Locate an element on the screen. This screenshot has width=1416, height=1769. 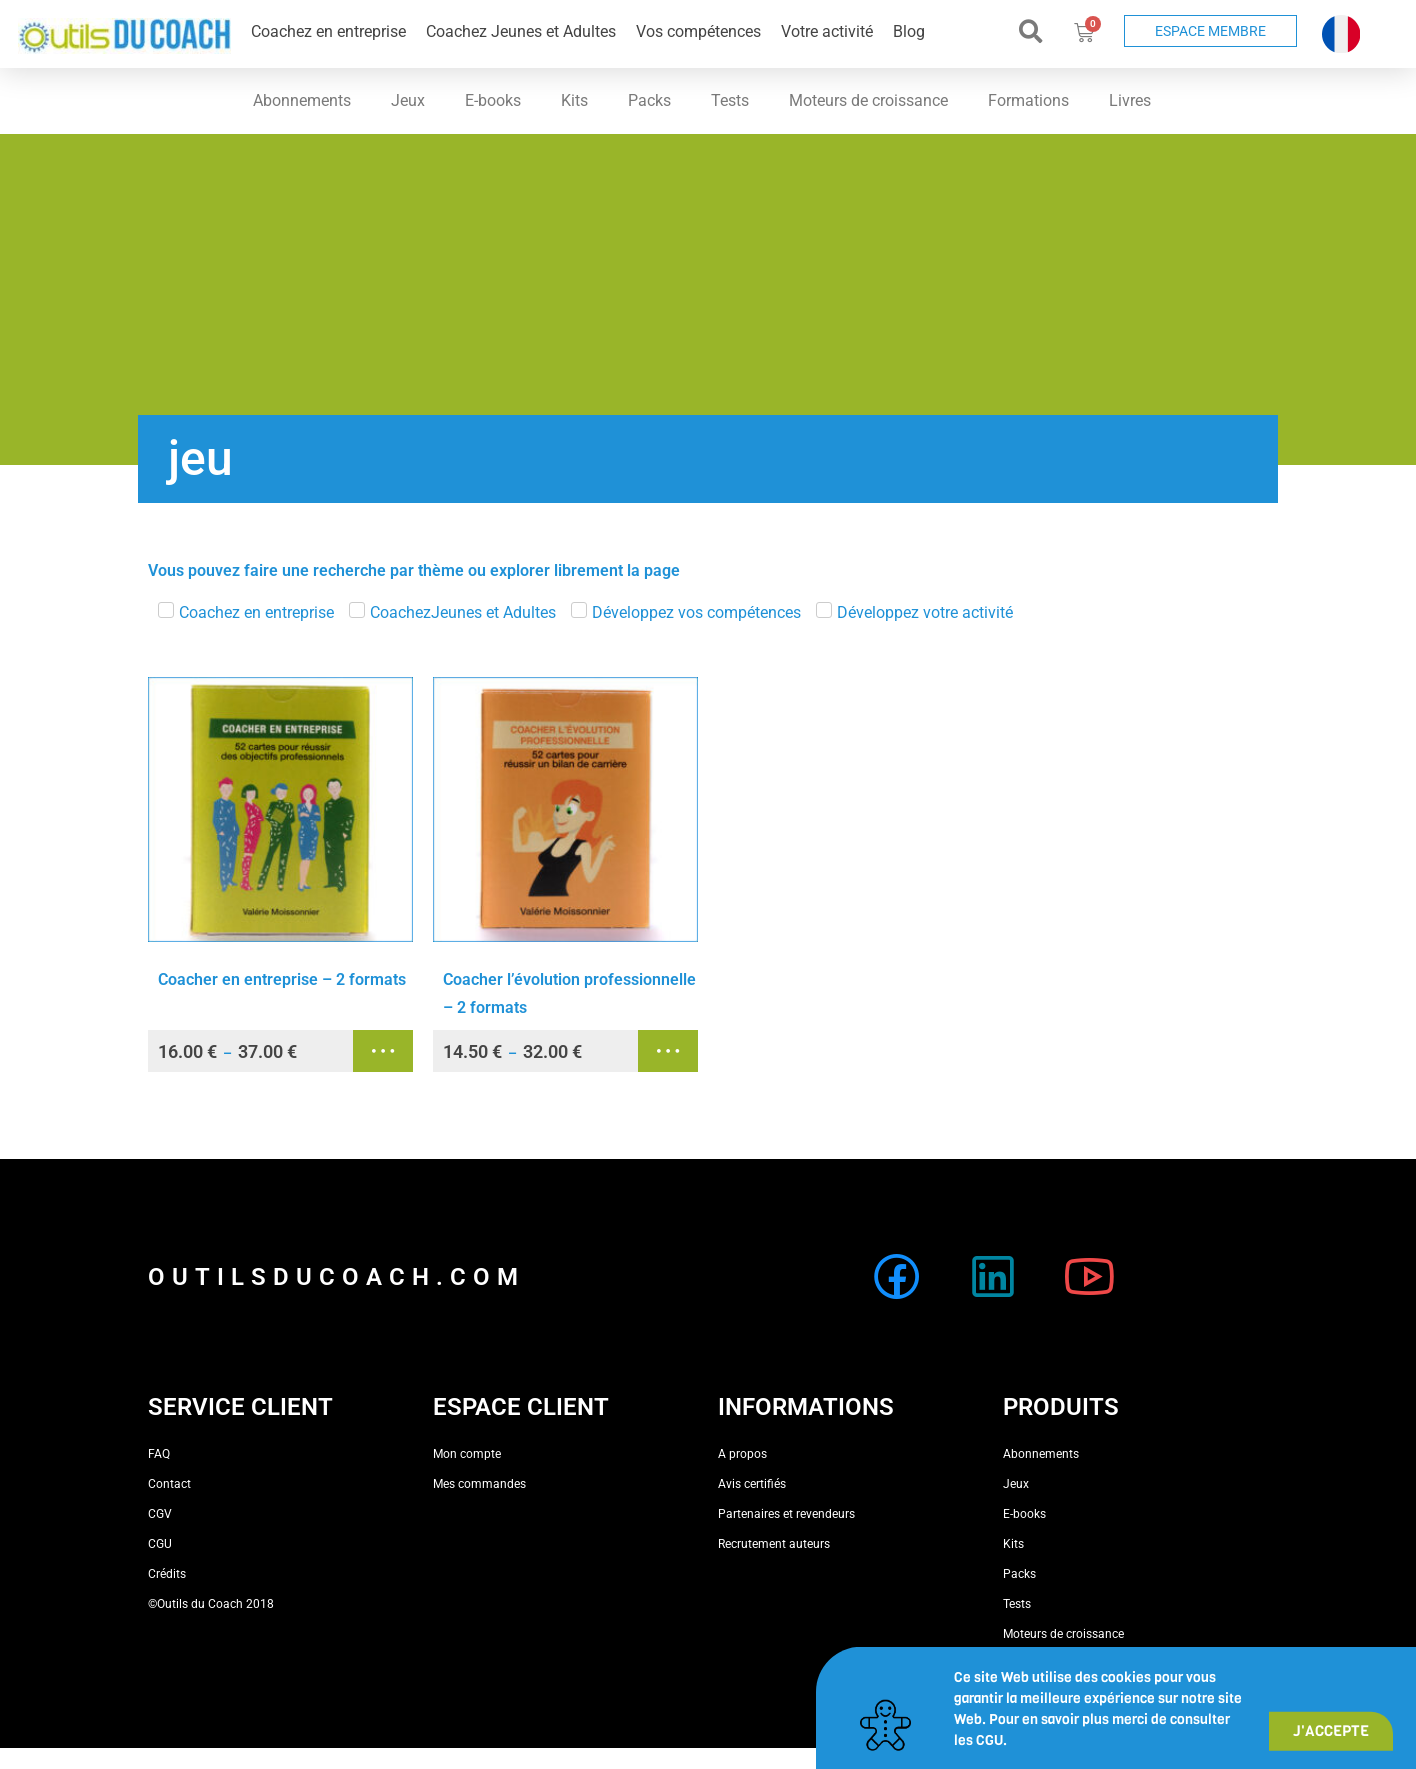
Vos compétences is located at coordinates (698, 31).